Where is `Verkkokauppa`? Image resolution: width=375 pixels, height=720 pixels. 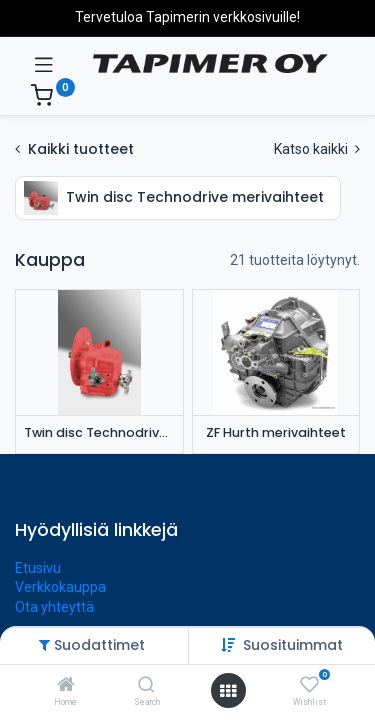 Verkkokauppa is located at coordinates (60, 587).